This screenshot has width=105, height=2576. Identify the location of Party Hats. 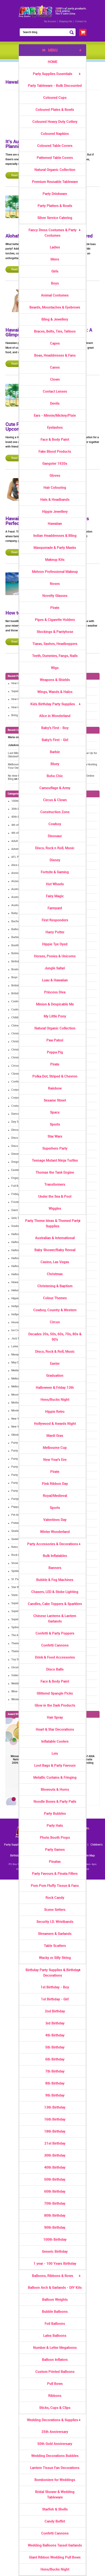
(55, 1826).